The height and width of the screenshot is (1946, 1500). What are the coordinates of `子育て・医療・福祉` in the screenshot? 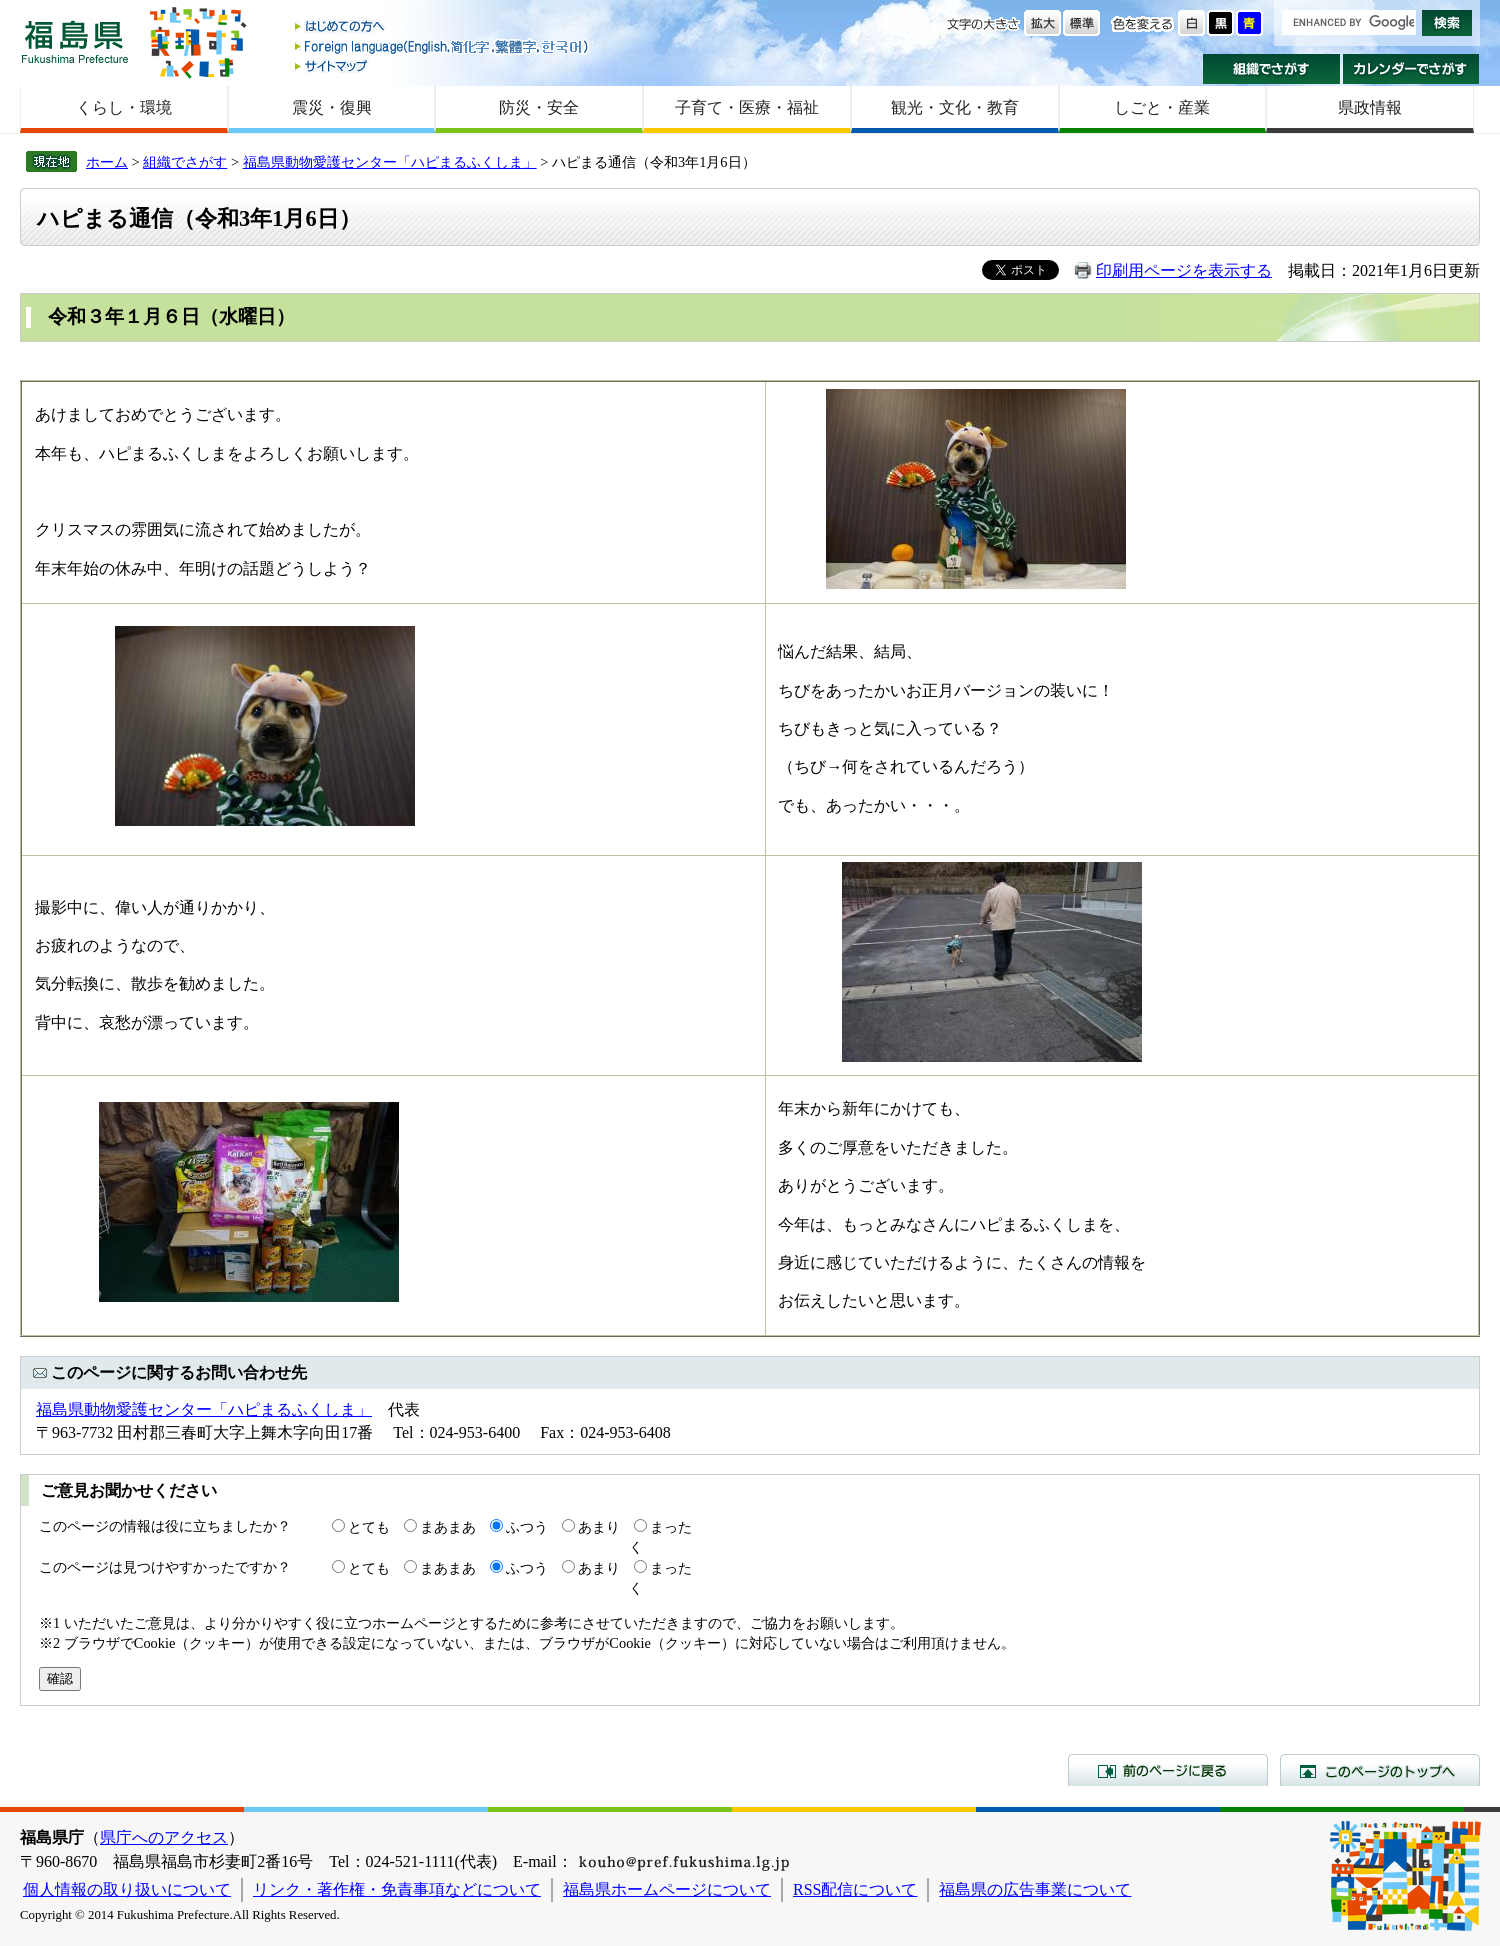 It's located at (747, 107).